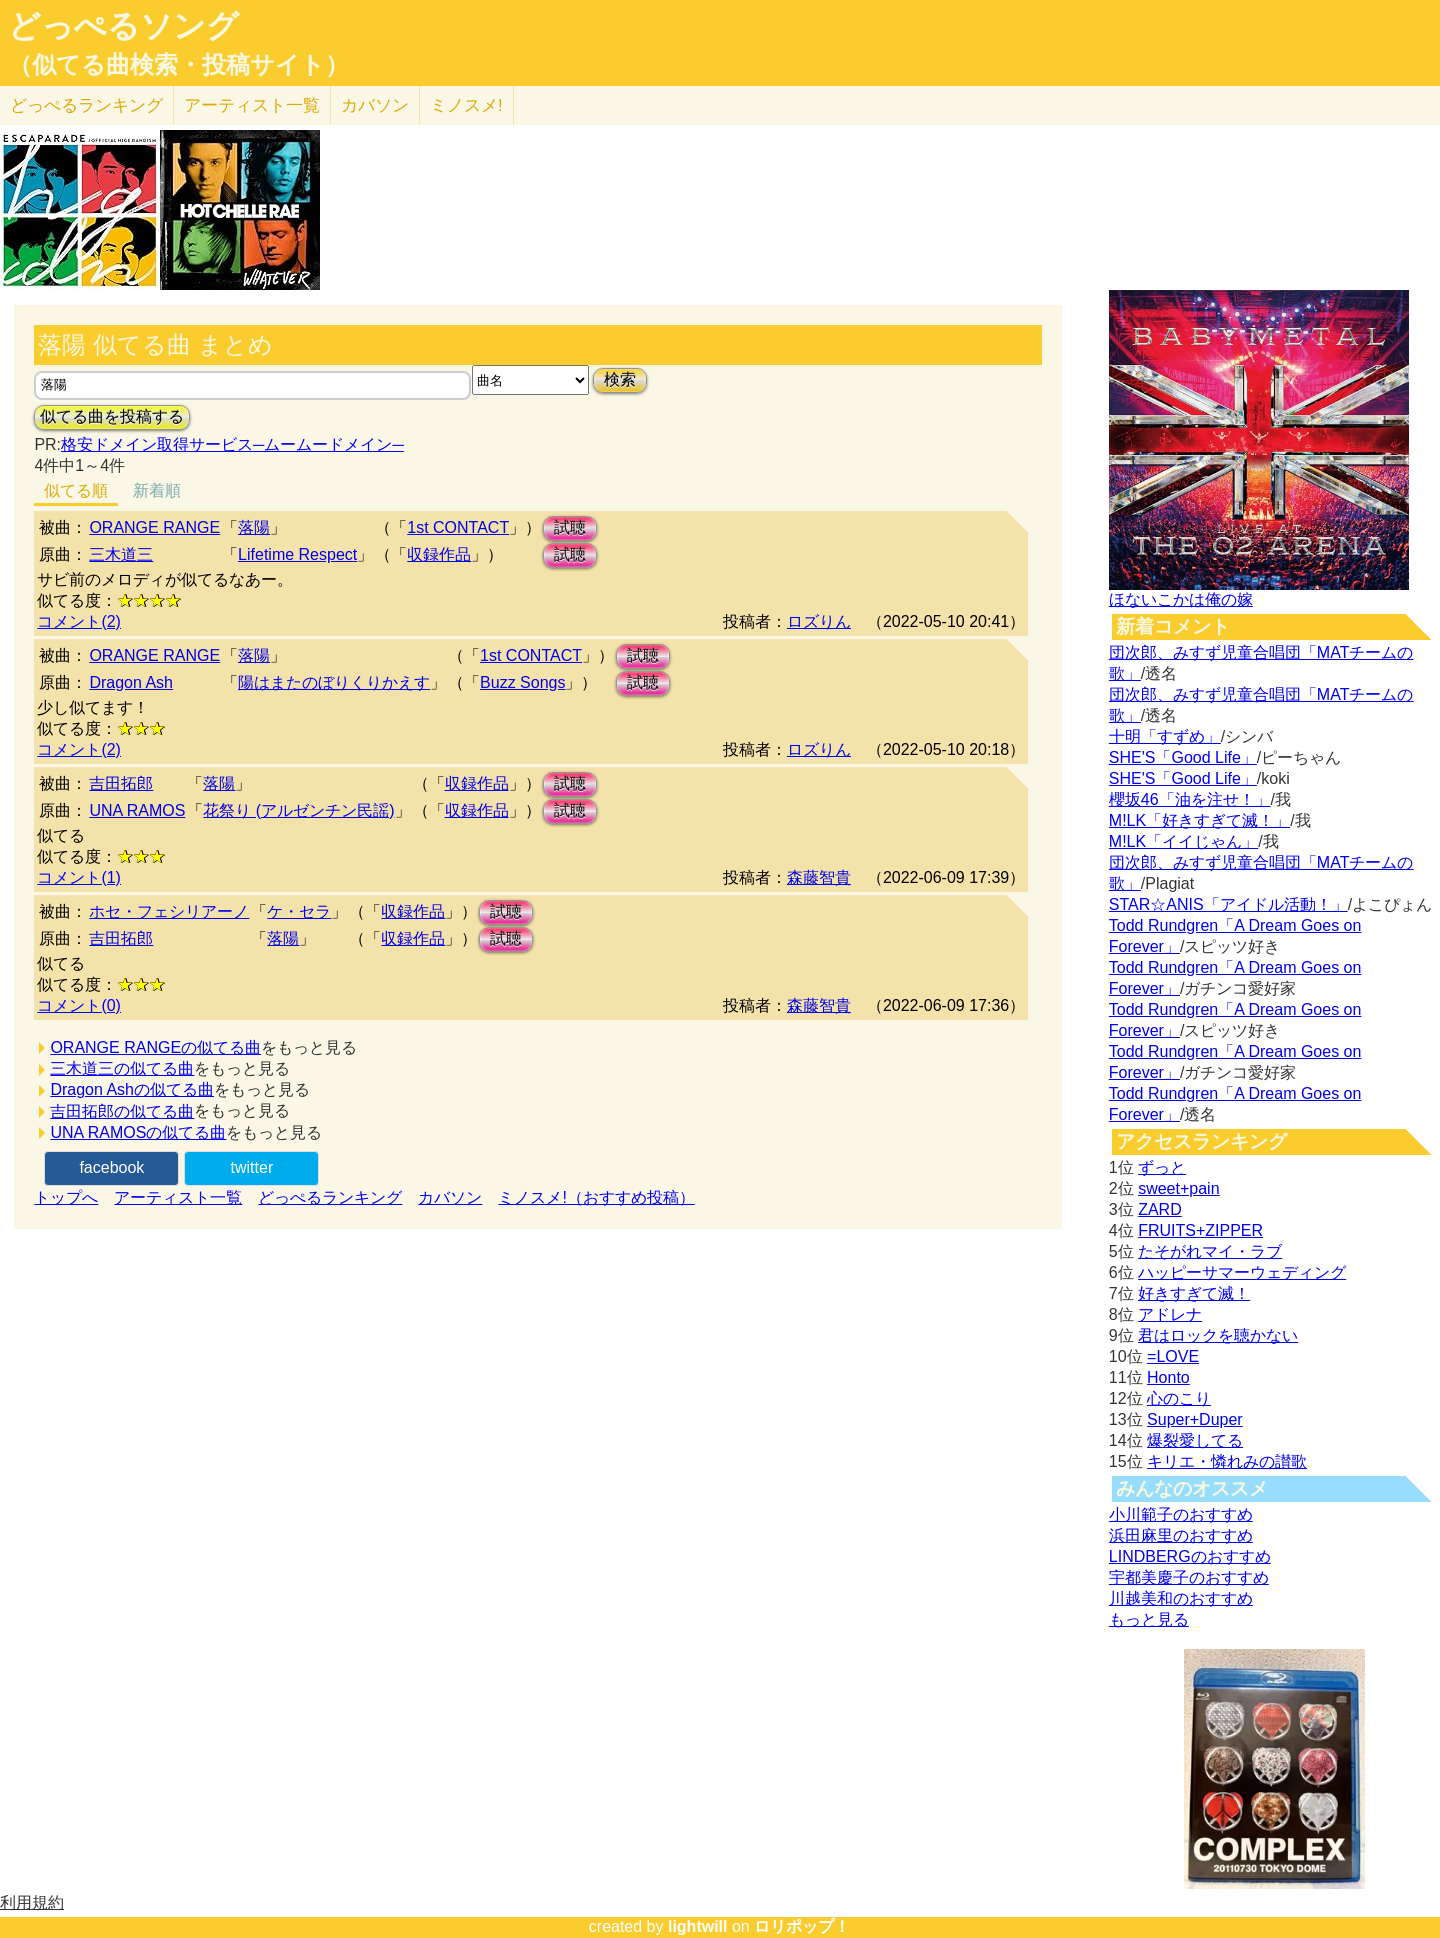 This screenshot has width=1440, height=1938. What do you see at coordinates (1189, 1577) in the screenshot?
I see `宇都美慶子のおすすめ` at bounding box center [1189, 1577].